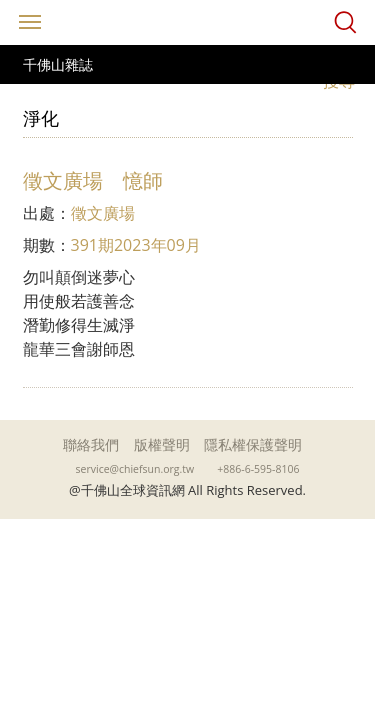  I want to click on 隱私權保護聲明, so click(253, 444).